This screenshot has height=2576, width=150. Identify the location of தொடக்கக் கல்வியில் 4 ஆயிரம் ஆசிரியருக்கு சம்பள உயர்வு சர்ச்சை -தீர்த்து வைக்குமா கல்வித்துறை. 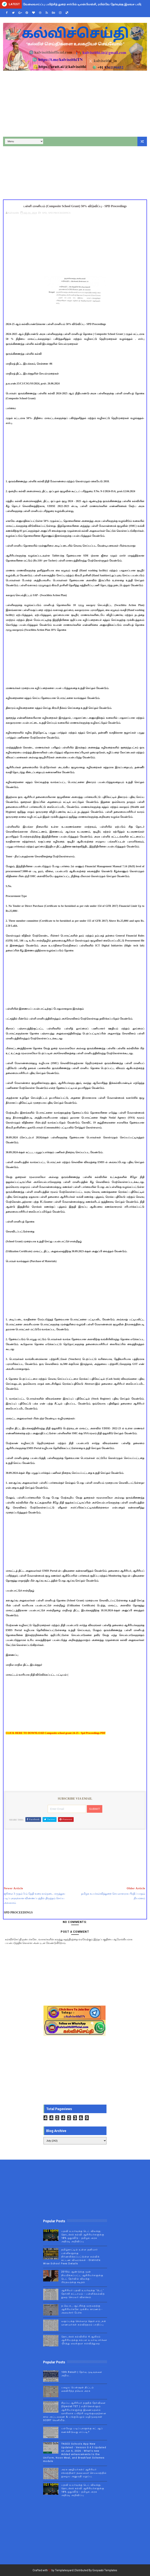
(84, 2340).